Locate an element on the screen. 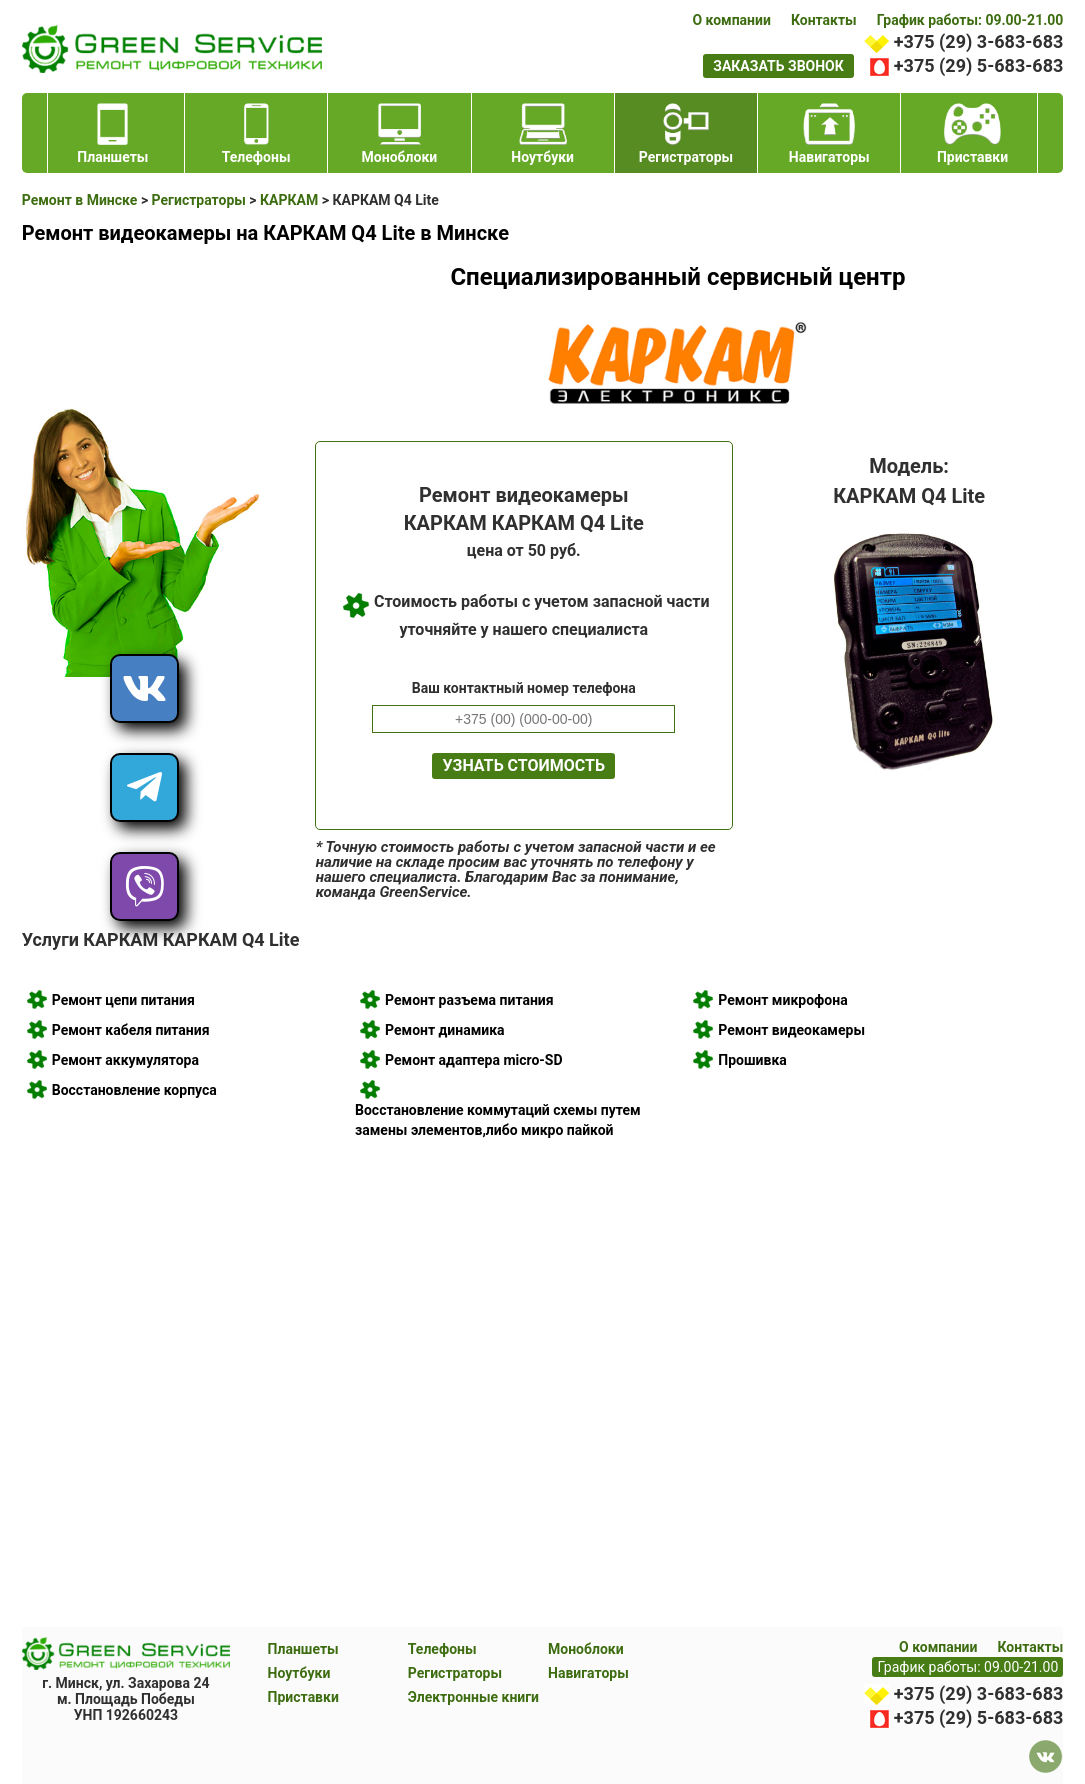 Image resolution: width=1085 pixels, height=1784 pixels. Телефоны is located at coordinates (442, 1649).